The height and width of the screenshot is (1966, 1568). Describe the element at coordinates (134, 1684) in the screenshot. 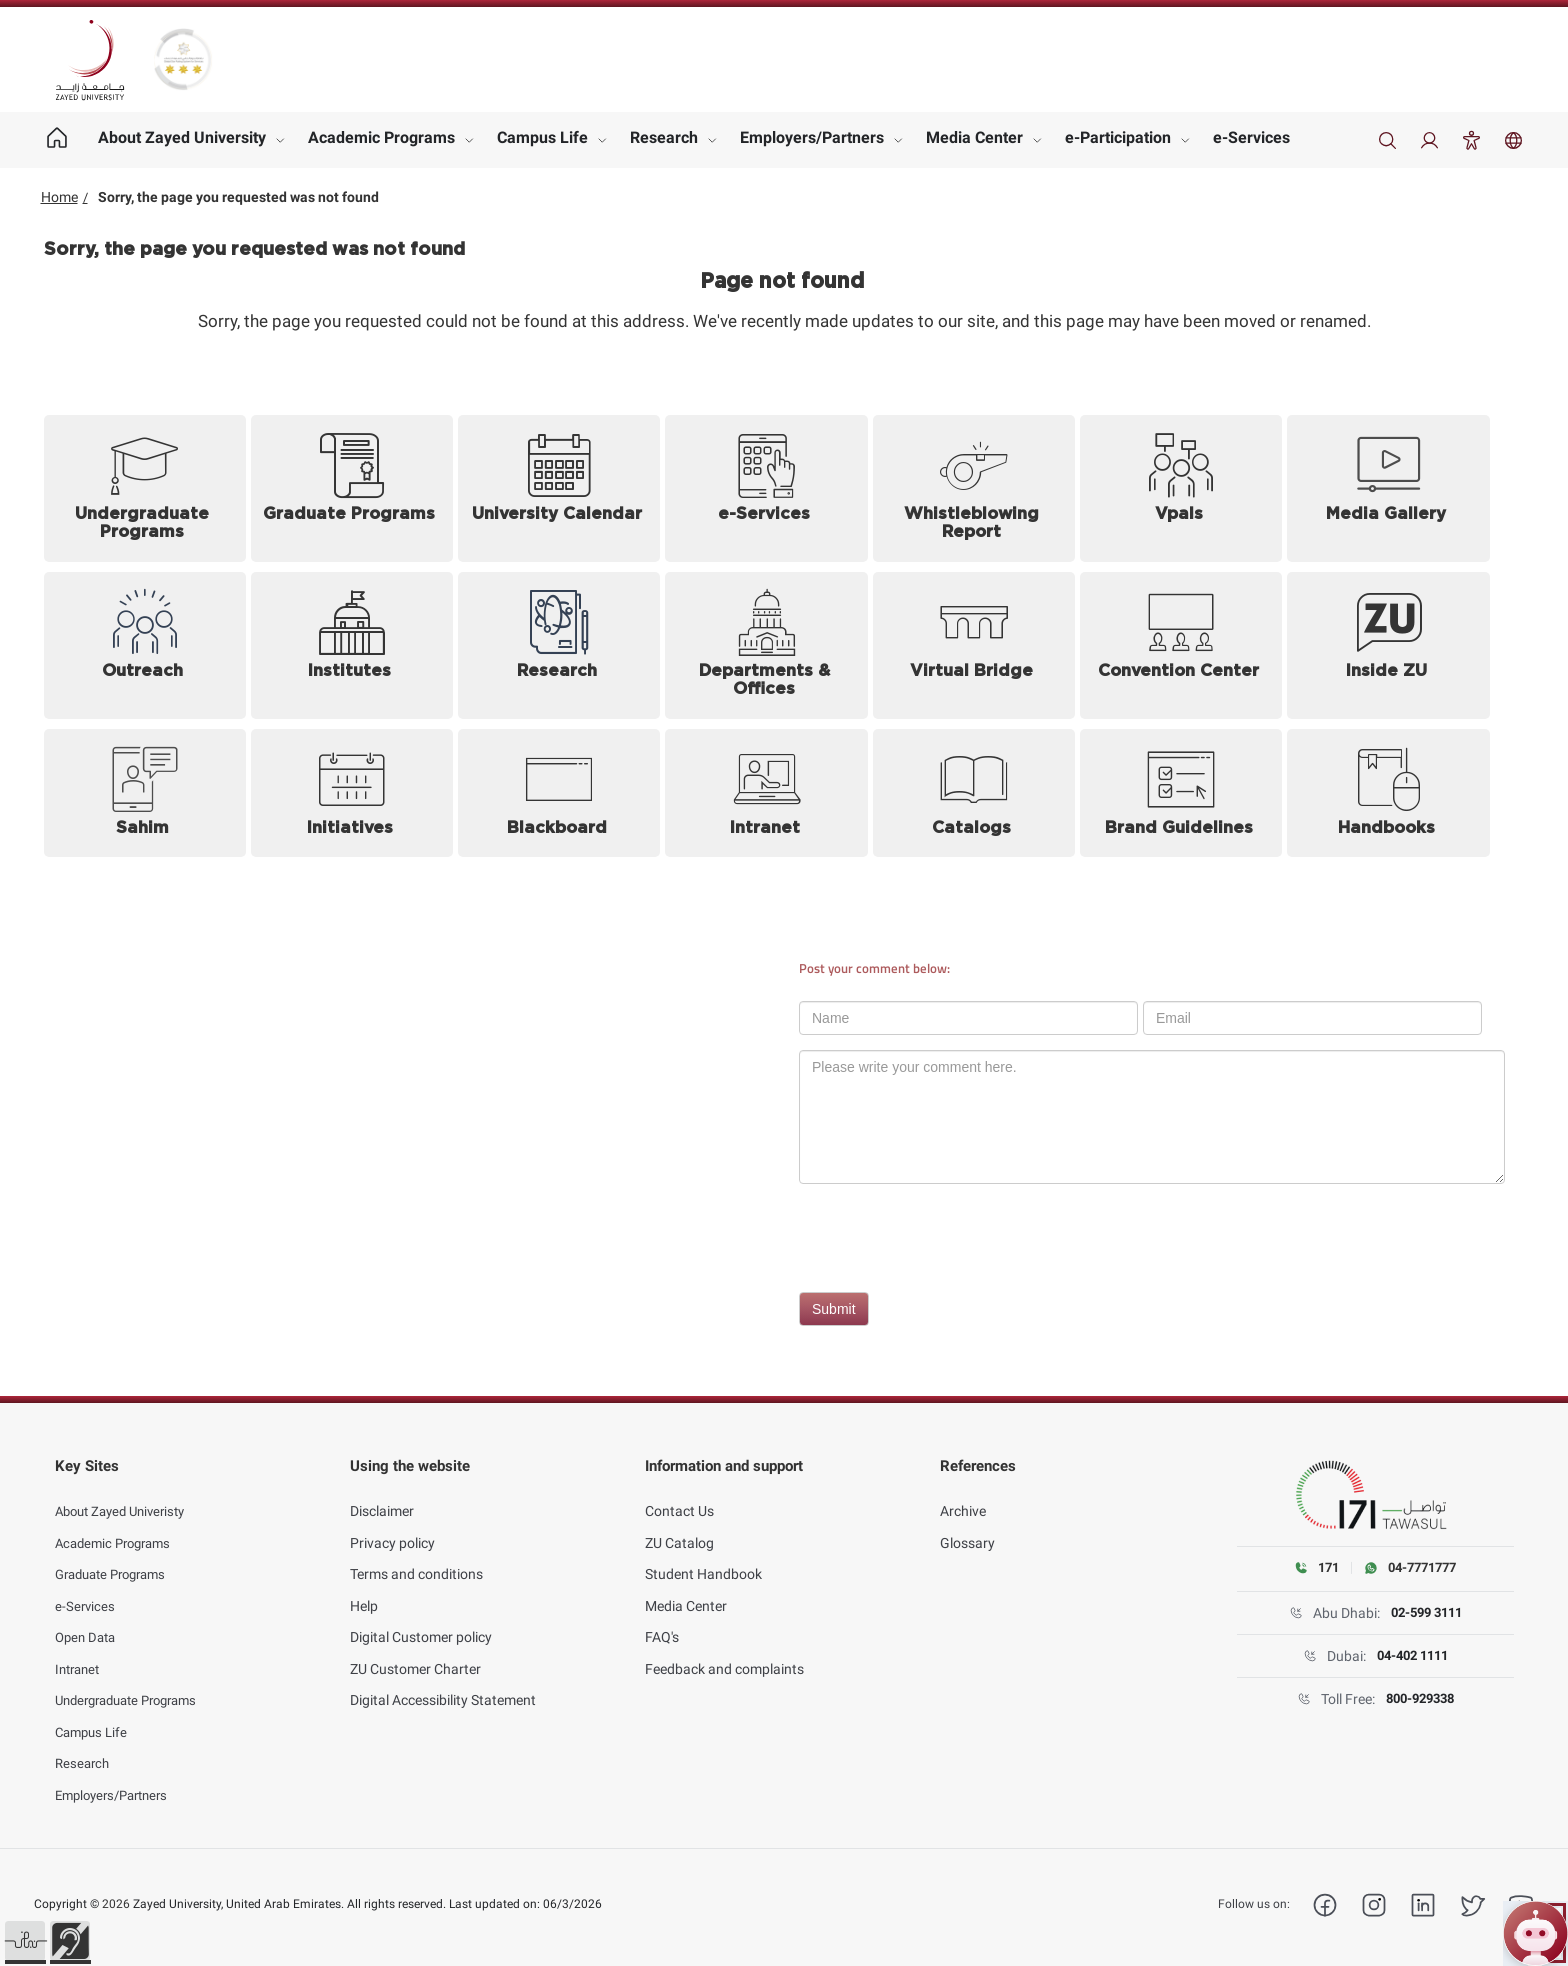

I see `Undergraduate Programs` at that location.